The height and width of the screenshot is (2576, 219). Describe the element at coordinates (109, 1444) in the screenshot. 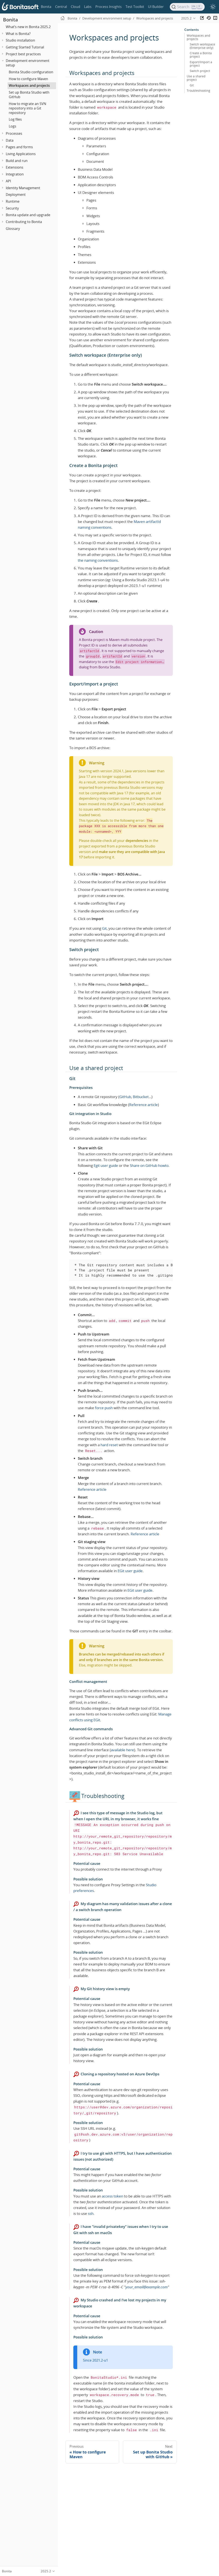

I see `hard reset` at that location.